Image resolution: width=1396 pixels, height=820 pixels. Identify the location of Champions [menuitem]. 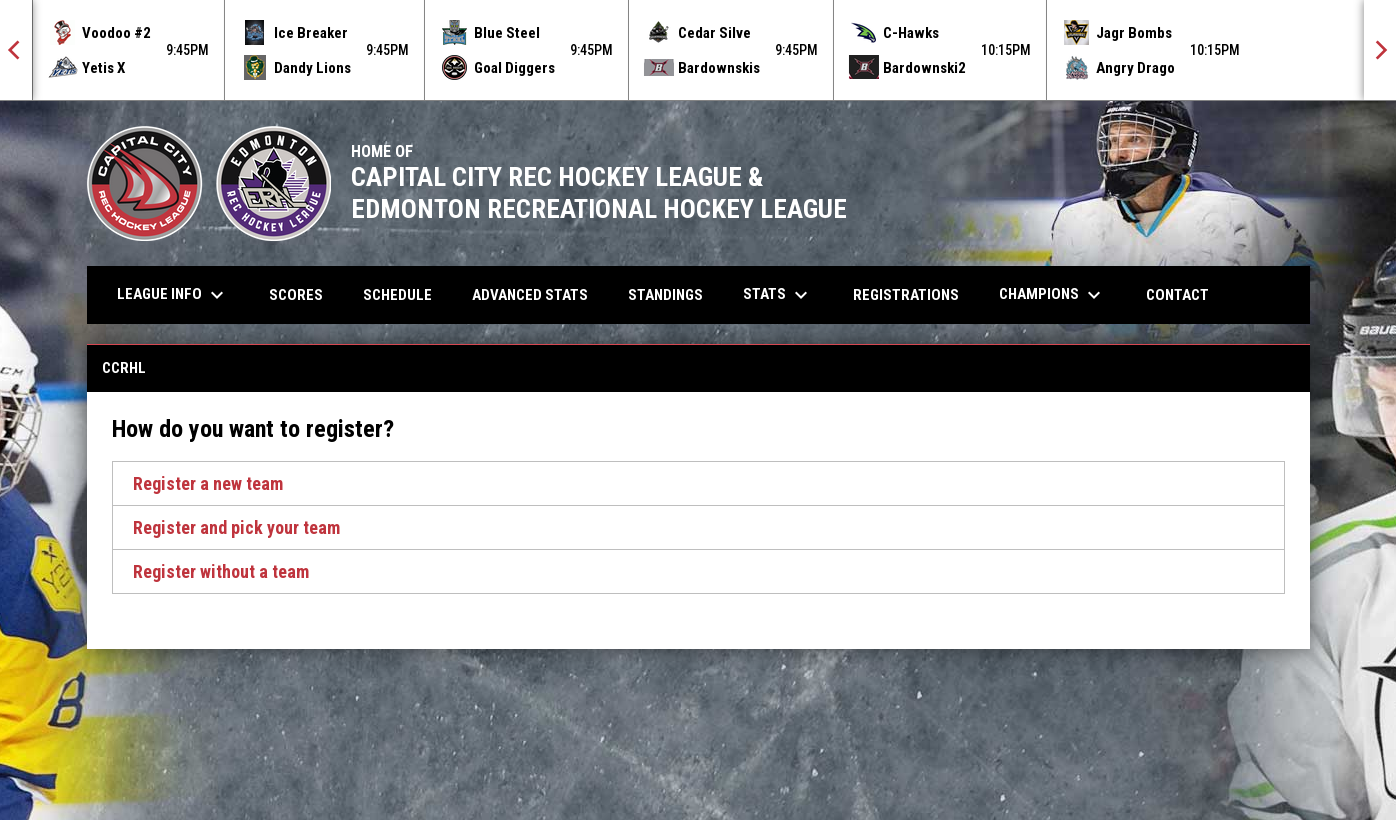
(1052, 295).